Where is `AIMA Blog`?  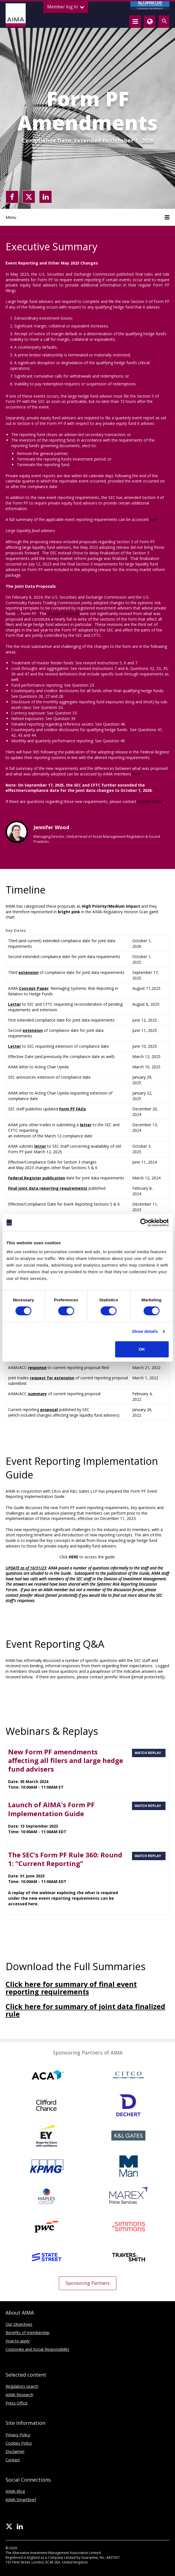
AIMA Blog is located at coordinates (15, 2491).